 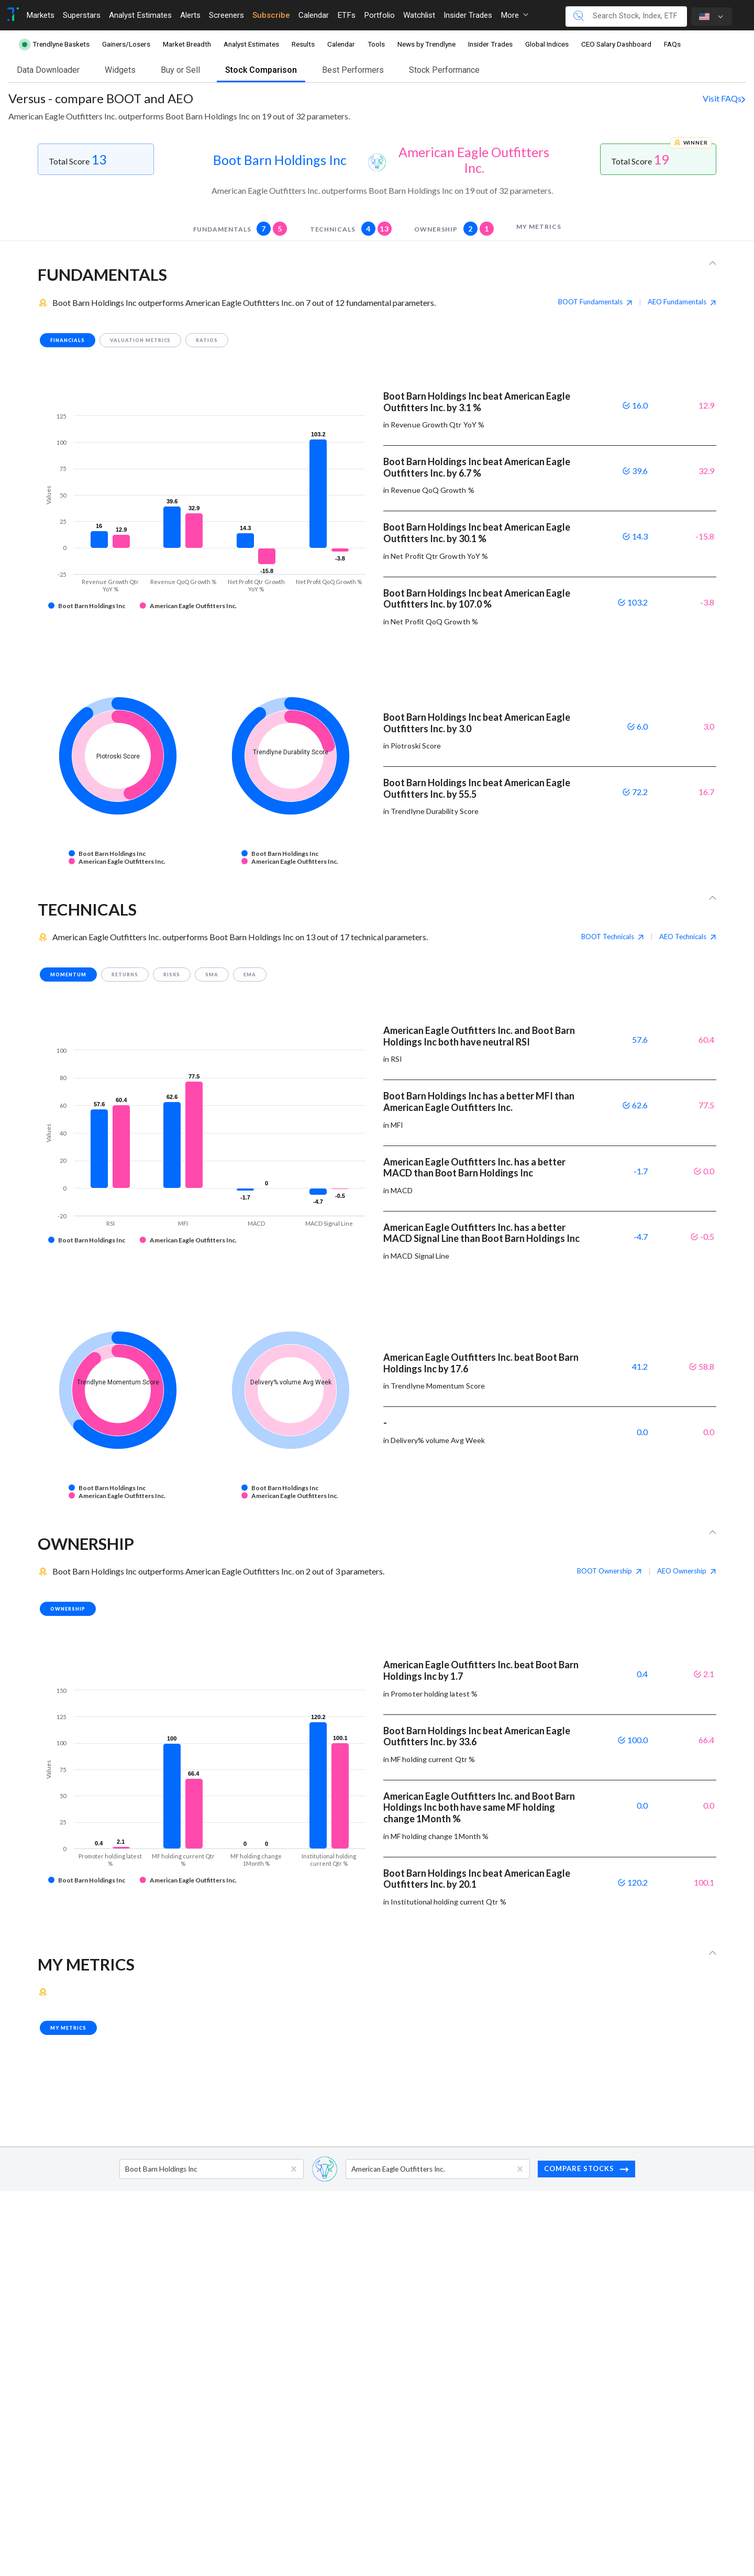 I want to click on American Eagle Outfitters Inc., so click(x=473, y=159).